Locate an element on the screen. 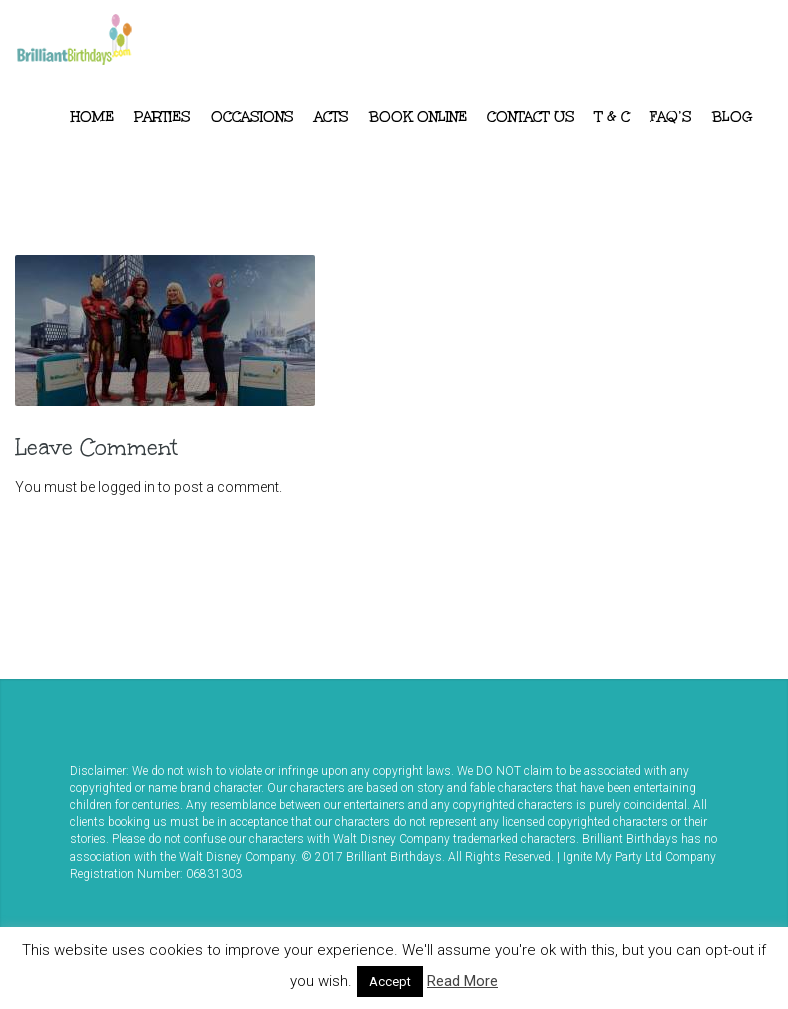 The image size is (788, 1009). Parties is located at coordinates (162, 117).